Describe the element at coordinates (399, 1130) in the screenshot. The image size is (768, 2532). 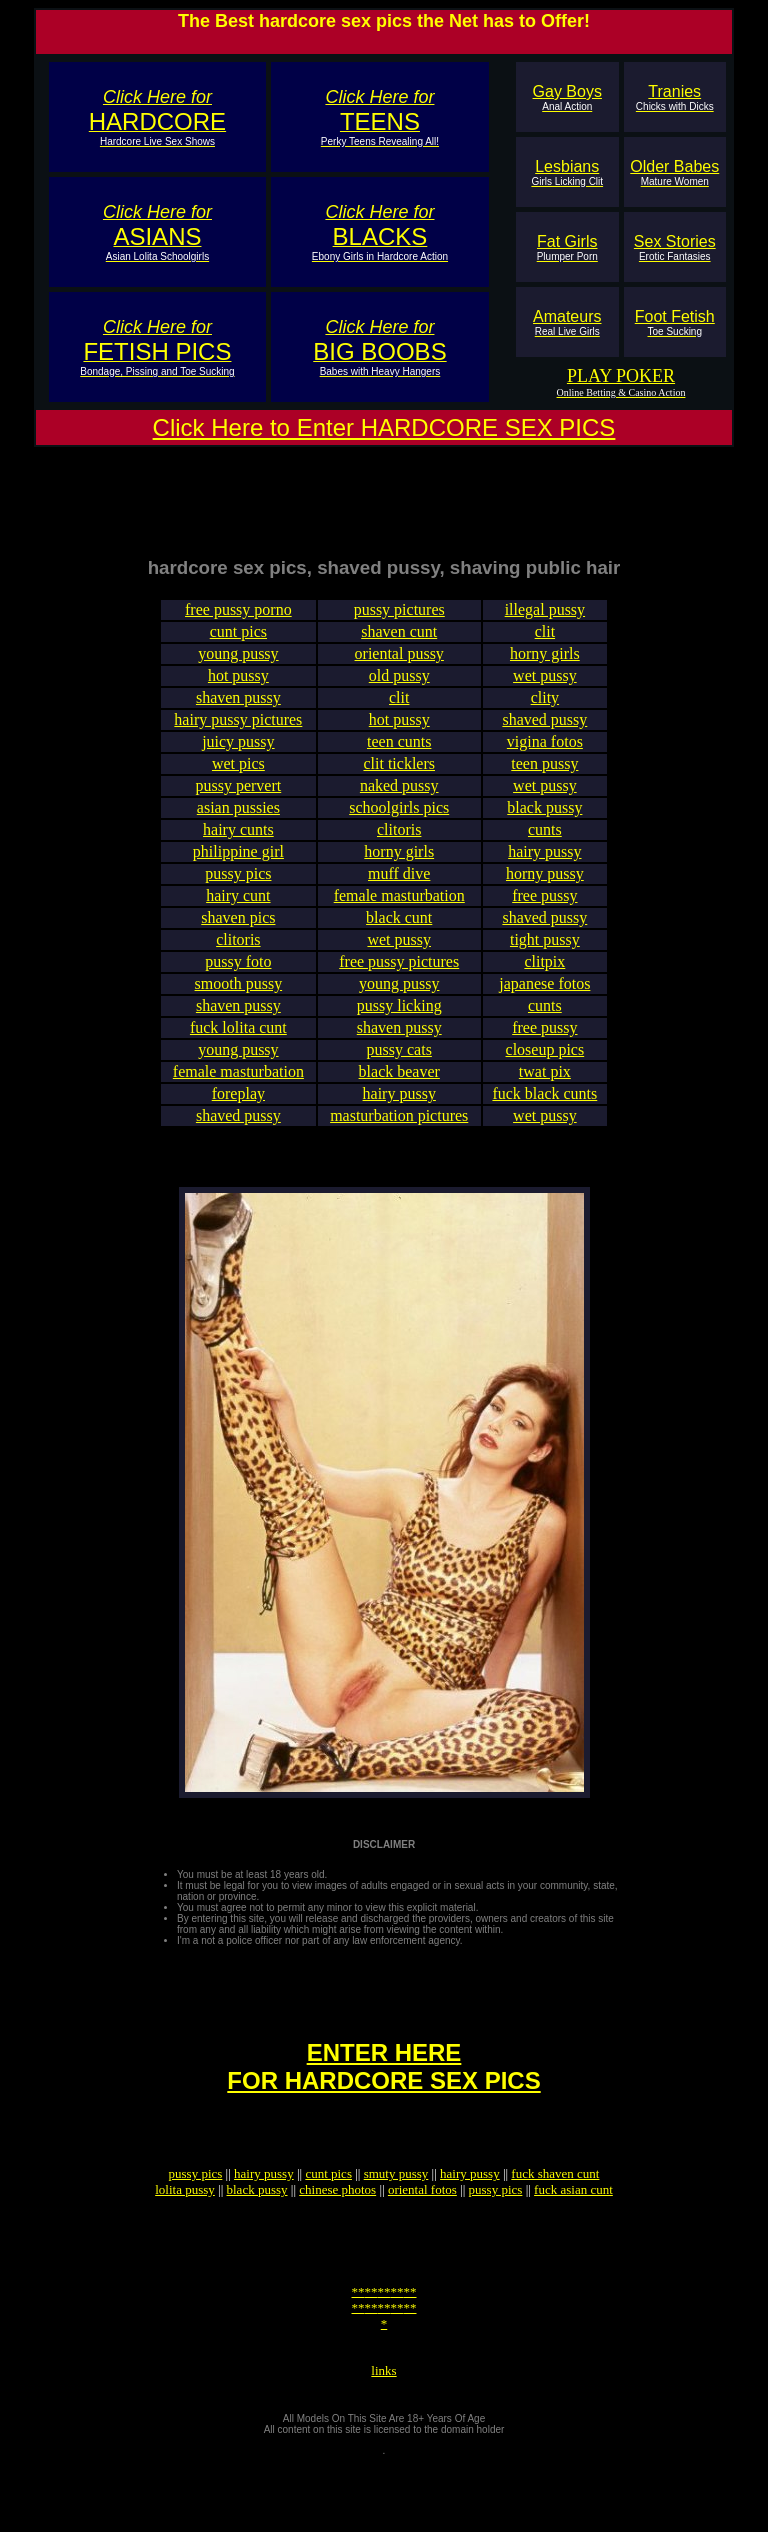
I see `masturbation pictures` at that location.